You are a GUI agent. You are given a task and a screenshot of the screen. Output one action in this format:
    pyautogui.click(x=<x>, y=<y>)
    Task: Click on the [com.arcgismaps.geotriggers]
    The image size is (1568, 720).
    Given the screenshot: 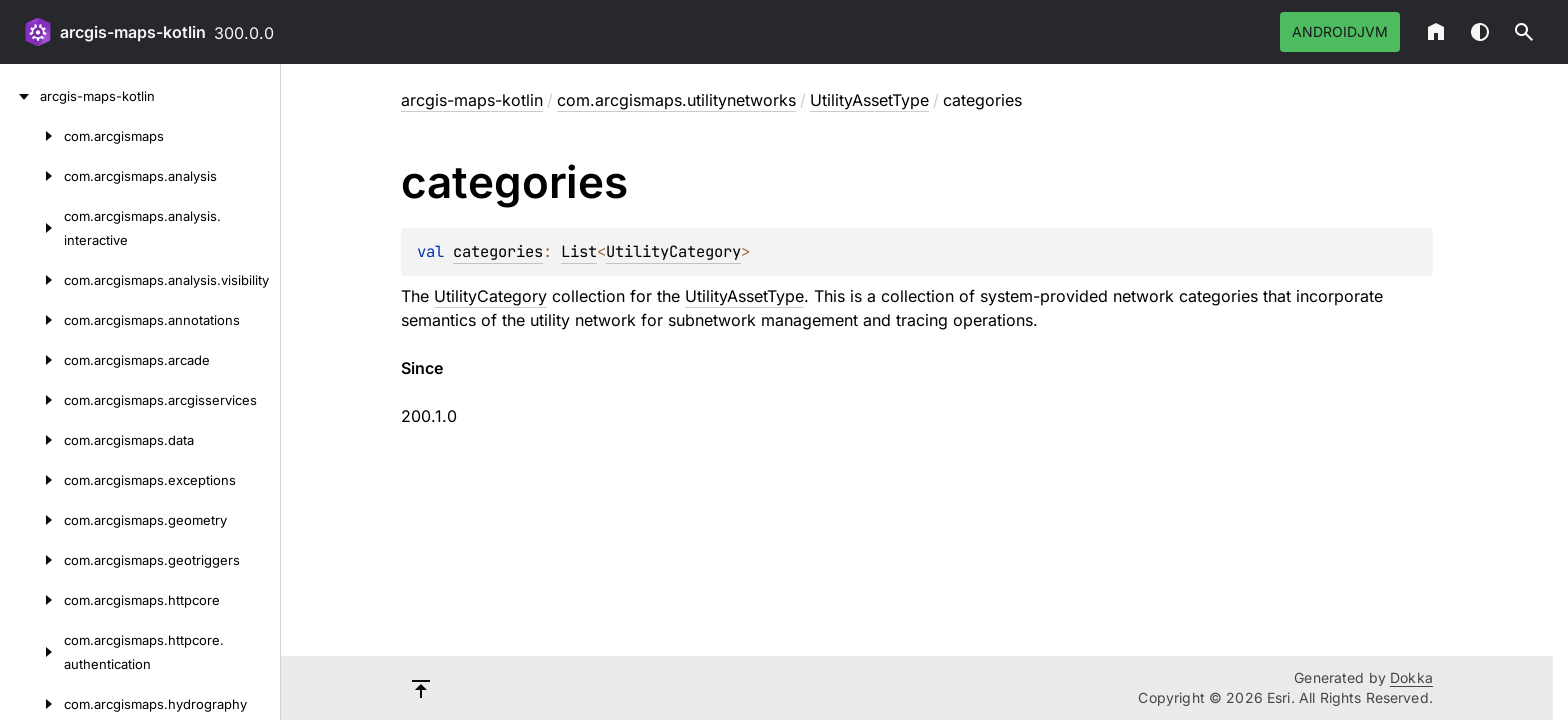 What is the action you would take?
    pyautogui.click(x=32, y=560)
    